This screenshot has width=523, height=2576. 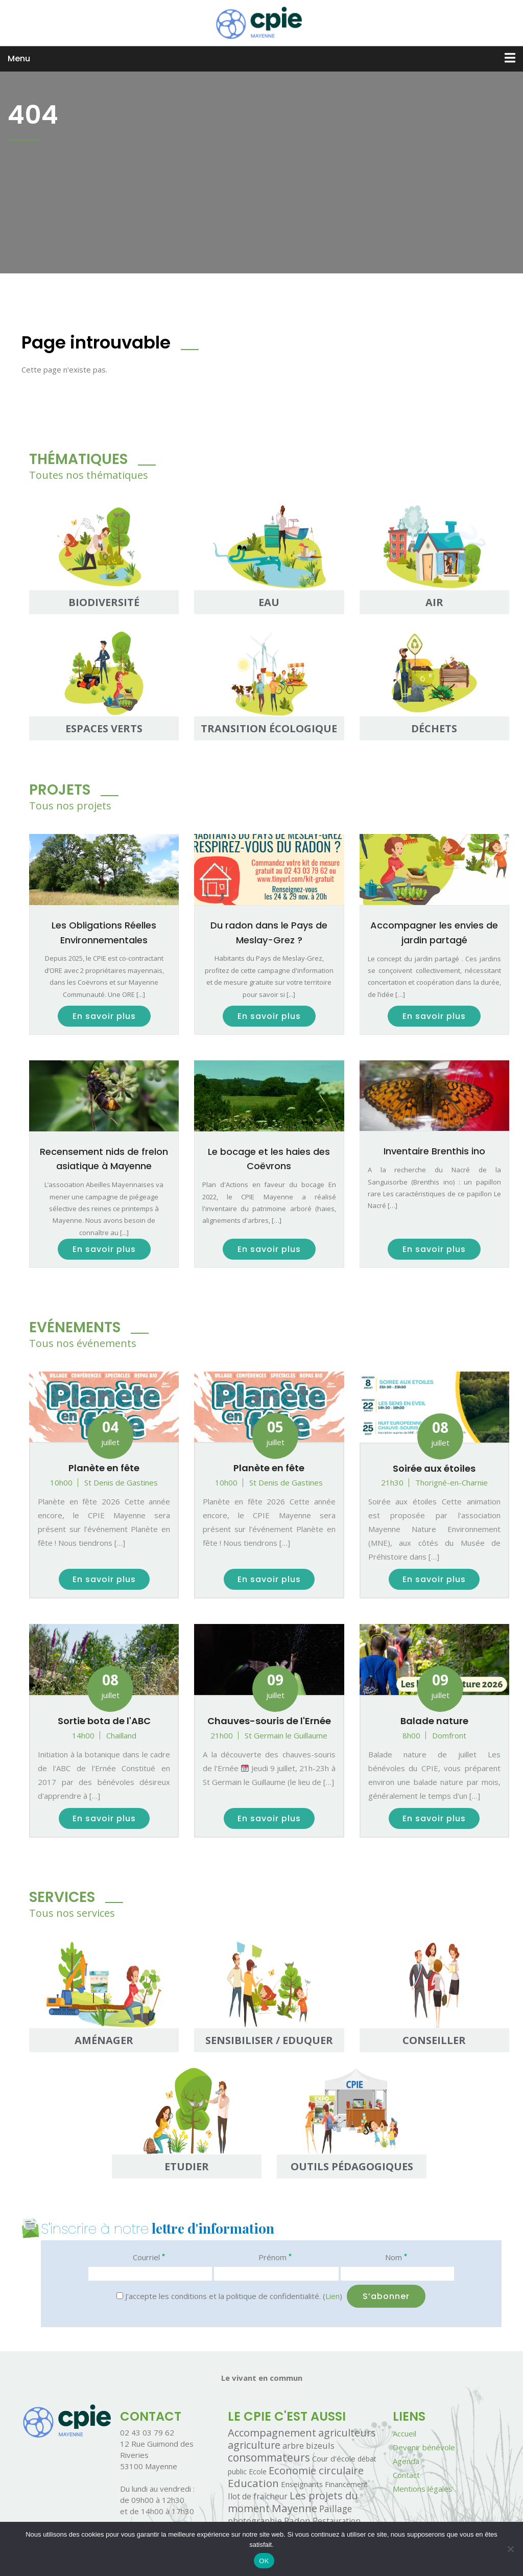 I want to click on Financement [Financement (1 élément)], so click(x=346, y=2484).